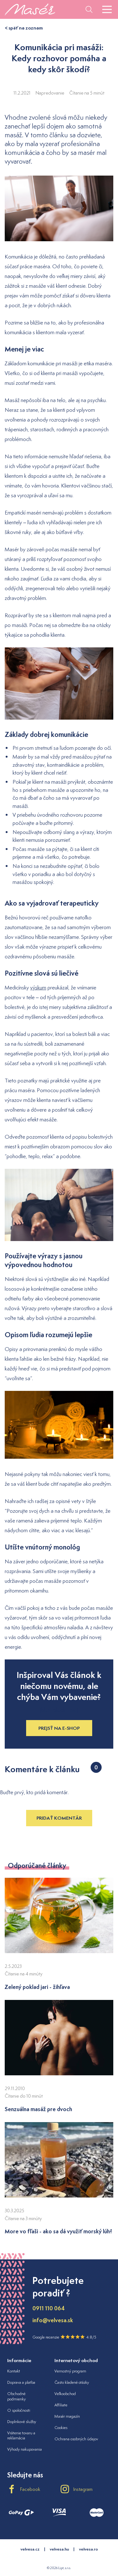 Image resolution: width=118 pixels, height=2576 pixels. Describe the element at coordinates (76, 2439) in the screenshot. I see `Ochrana osobných údajov` at that location.